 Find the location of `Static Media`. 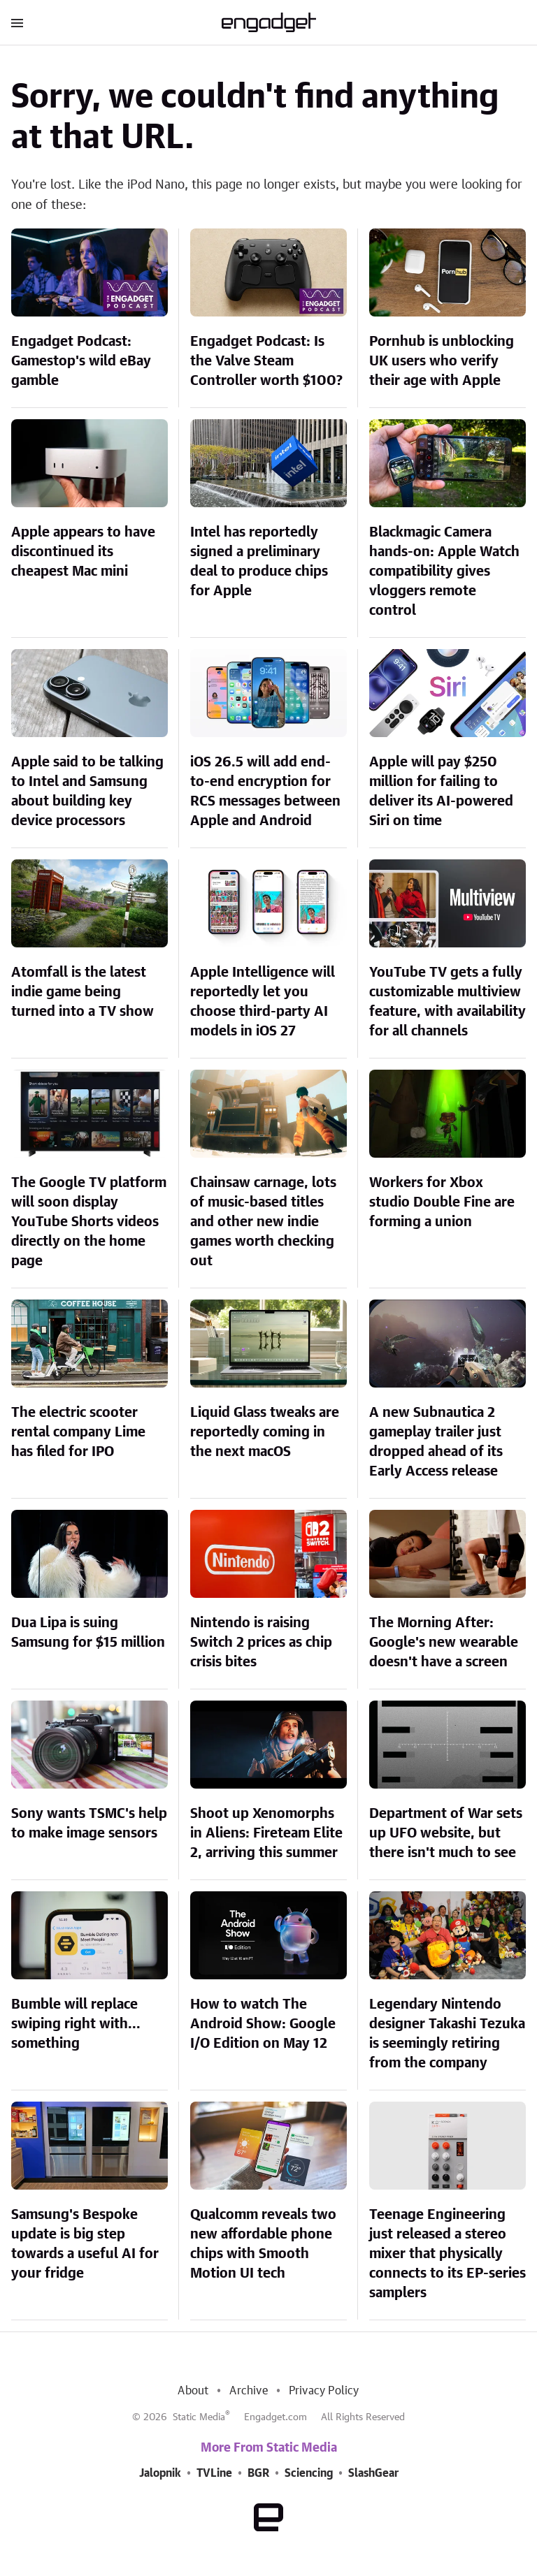

Static Media is located at coordinates (199, 2417).